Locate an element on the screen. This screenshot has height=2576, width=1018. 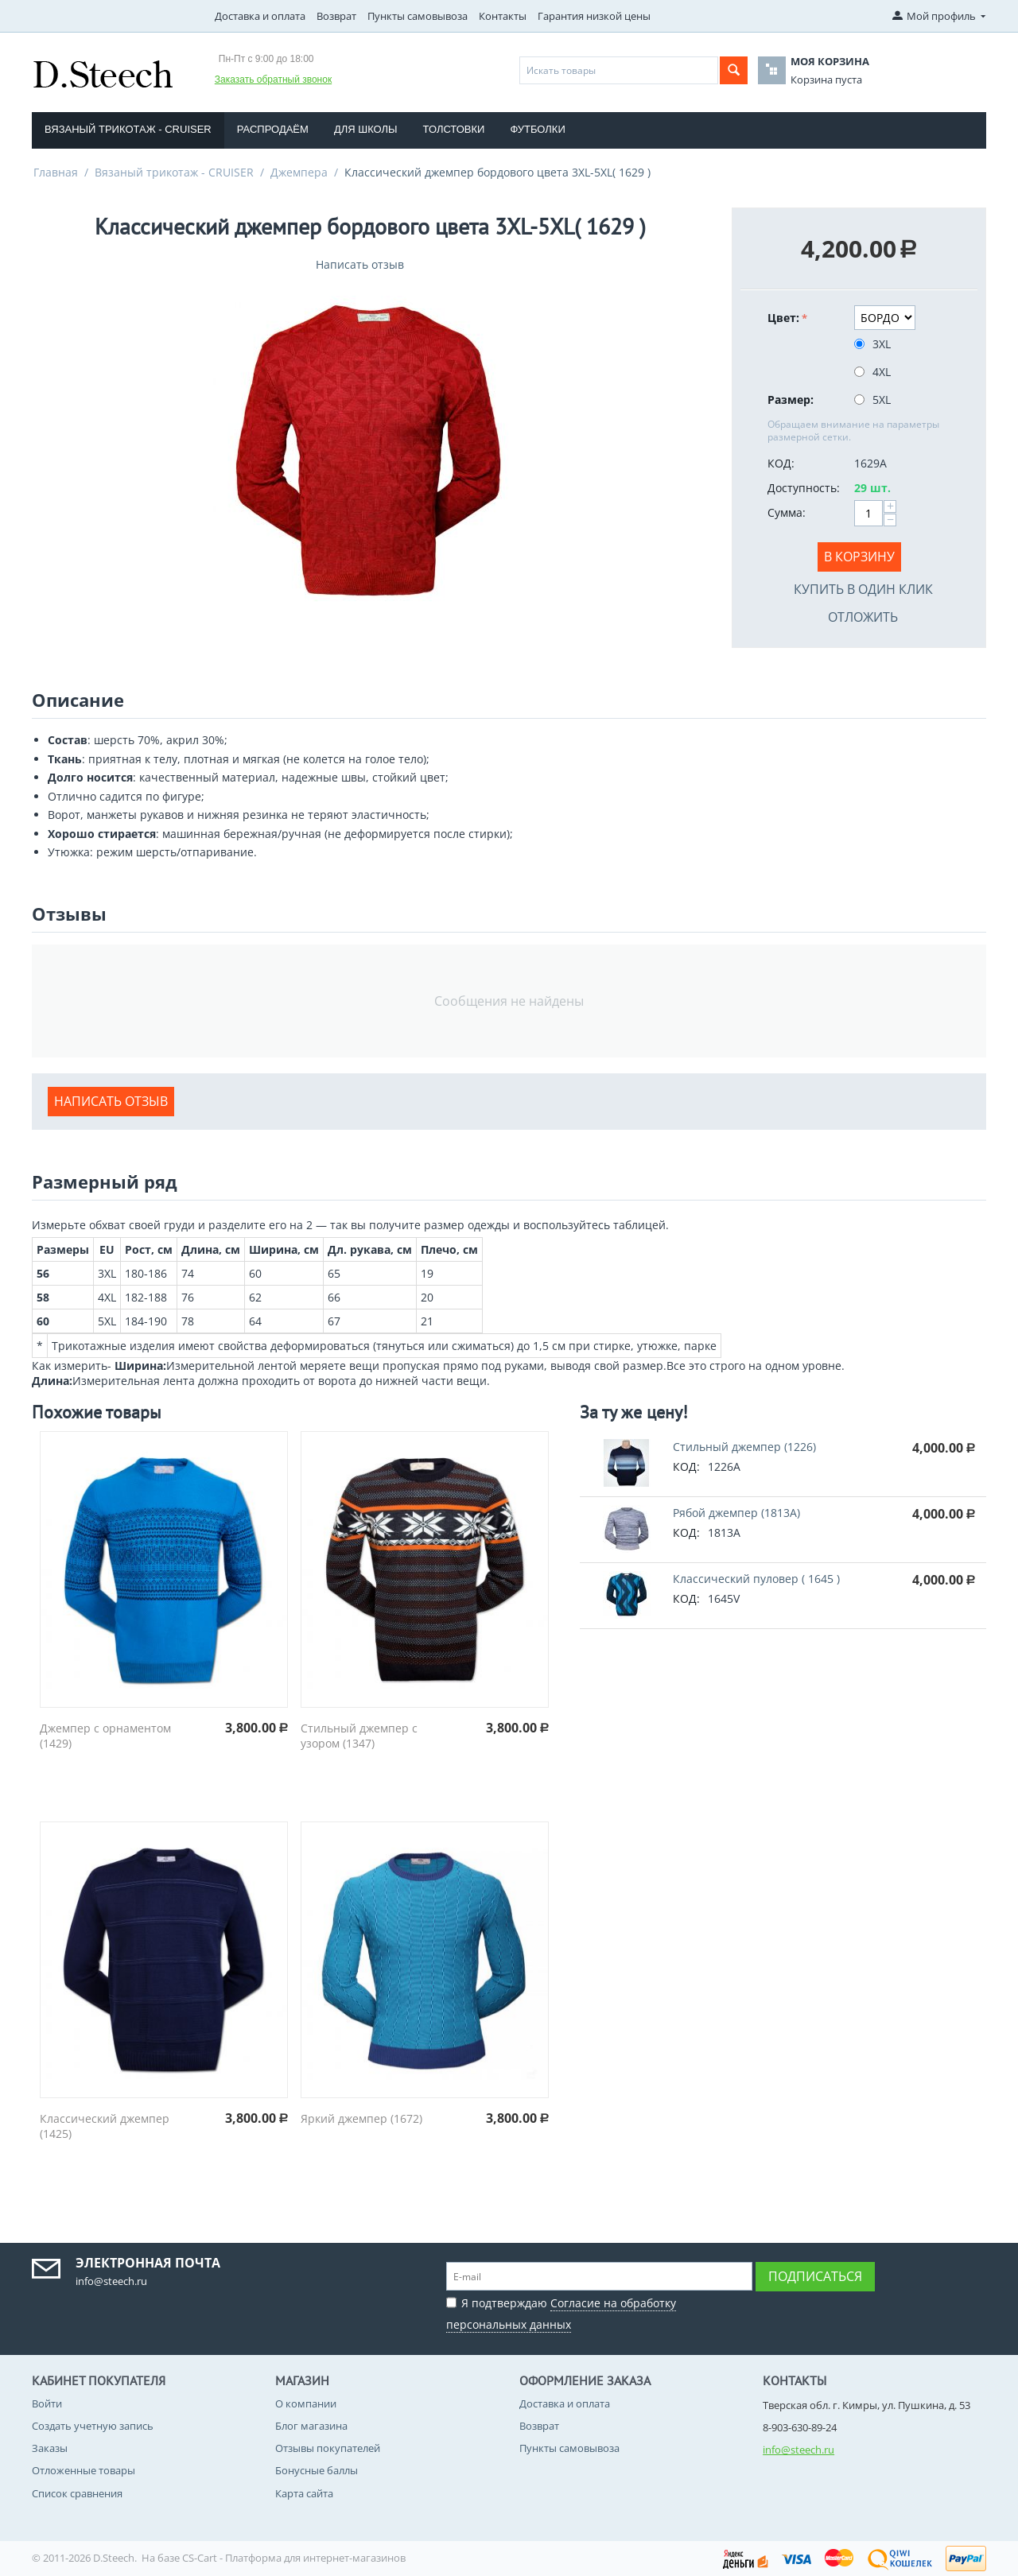
Цвет: is located at coordinates (783, 317).